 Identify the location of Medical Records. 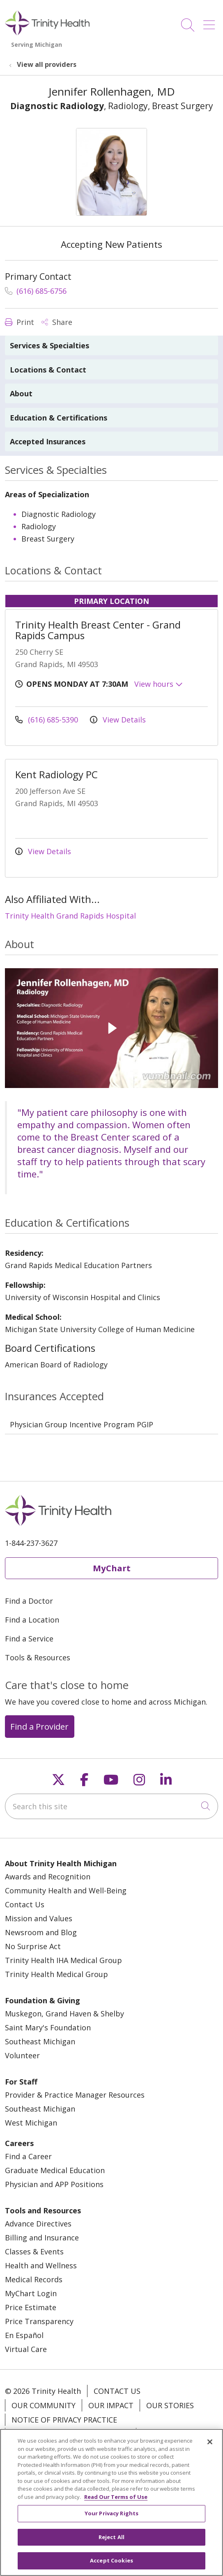
(33, 2279).